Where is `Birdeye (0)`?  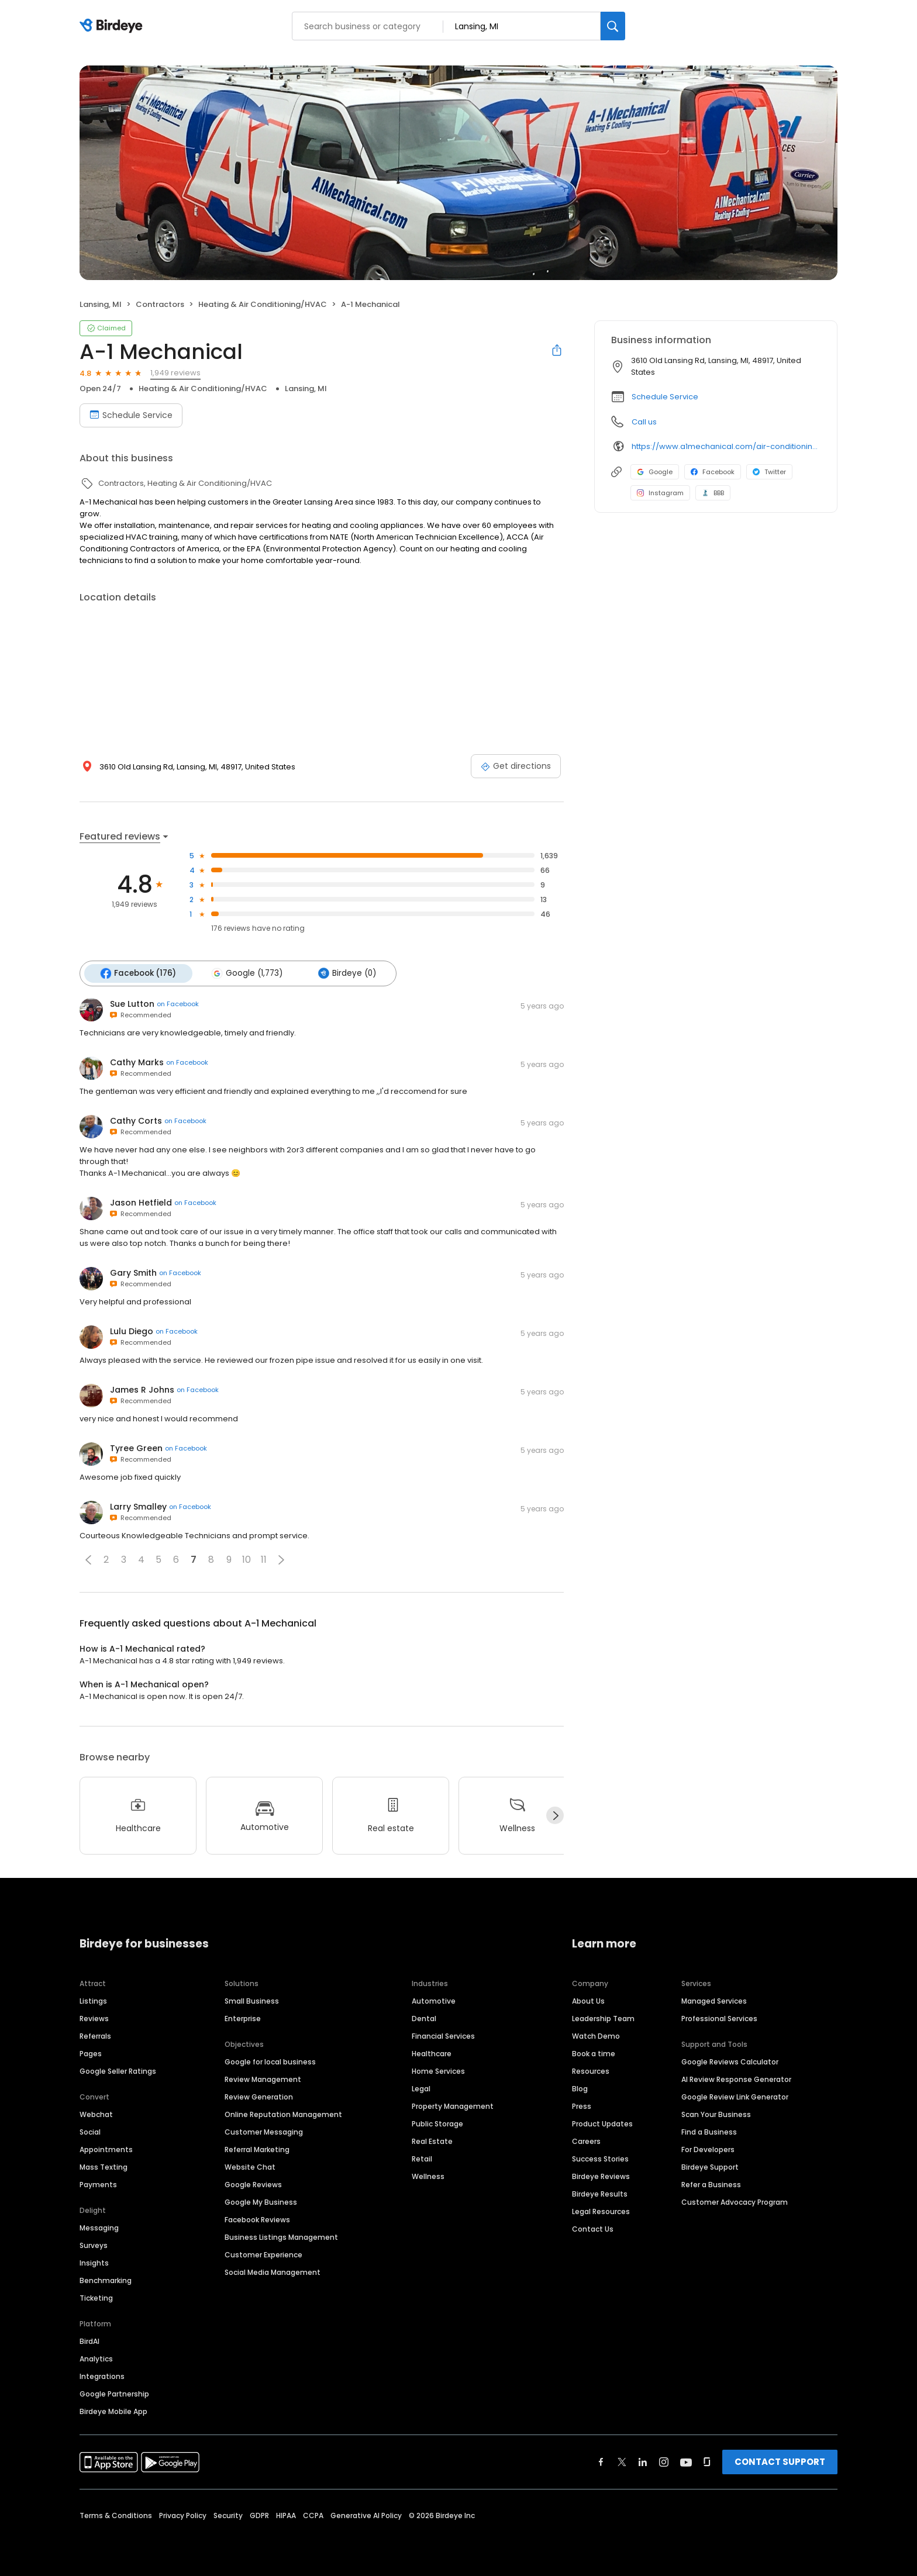 Birdeye (0) is located at coordinates (343, 973).